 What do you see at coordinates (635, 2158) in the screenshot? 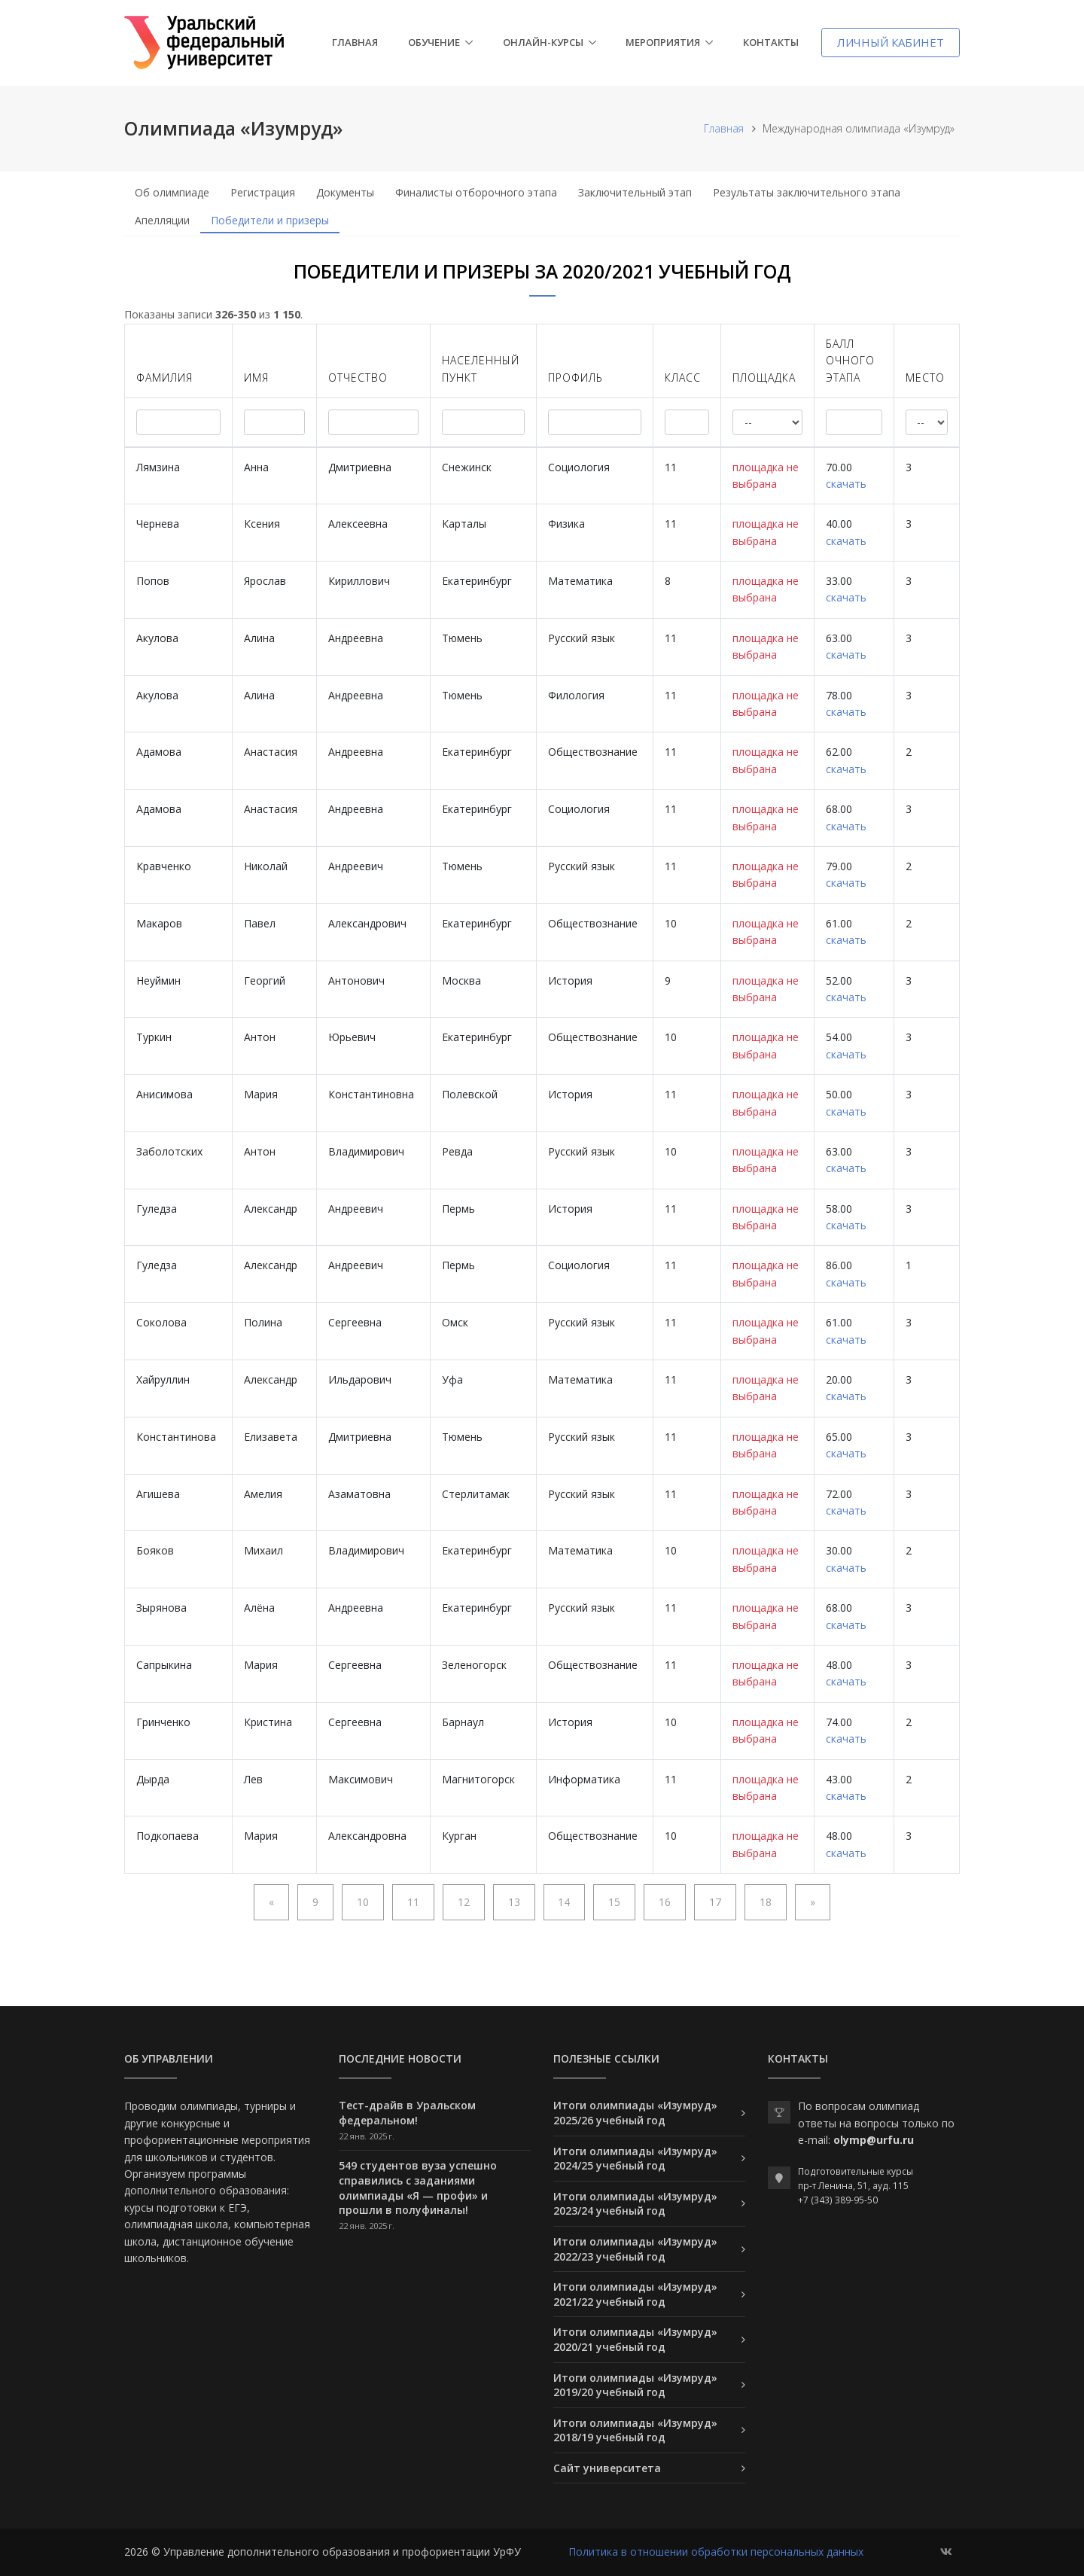
I see `Итоги олимпиады «Изумруд» 2024/25 учебный год` at bounding box center [635, 2158].